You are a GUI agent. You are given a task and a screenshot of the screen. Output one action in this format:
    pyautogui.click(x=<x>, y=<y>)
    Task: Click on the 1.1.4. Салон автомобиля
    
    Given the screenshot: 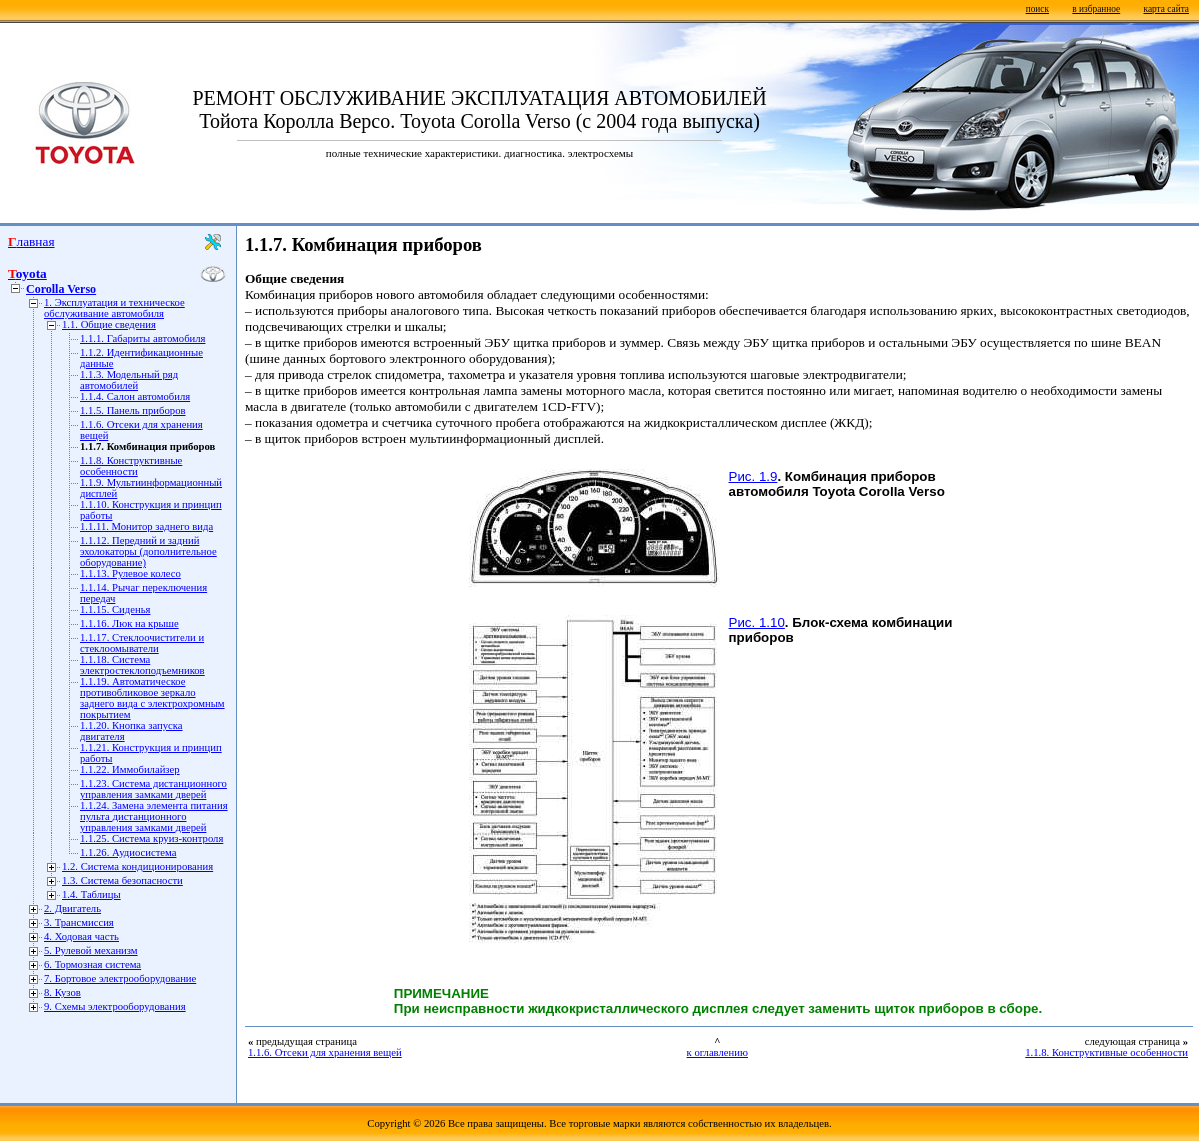 What is the action you would take?
    pyautogui.click(x=135, y=396)
    